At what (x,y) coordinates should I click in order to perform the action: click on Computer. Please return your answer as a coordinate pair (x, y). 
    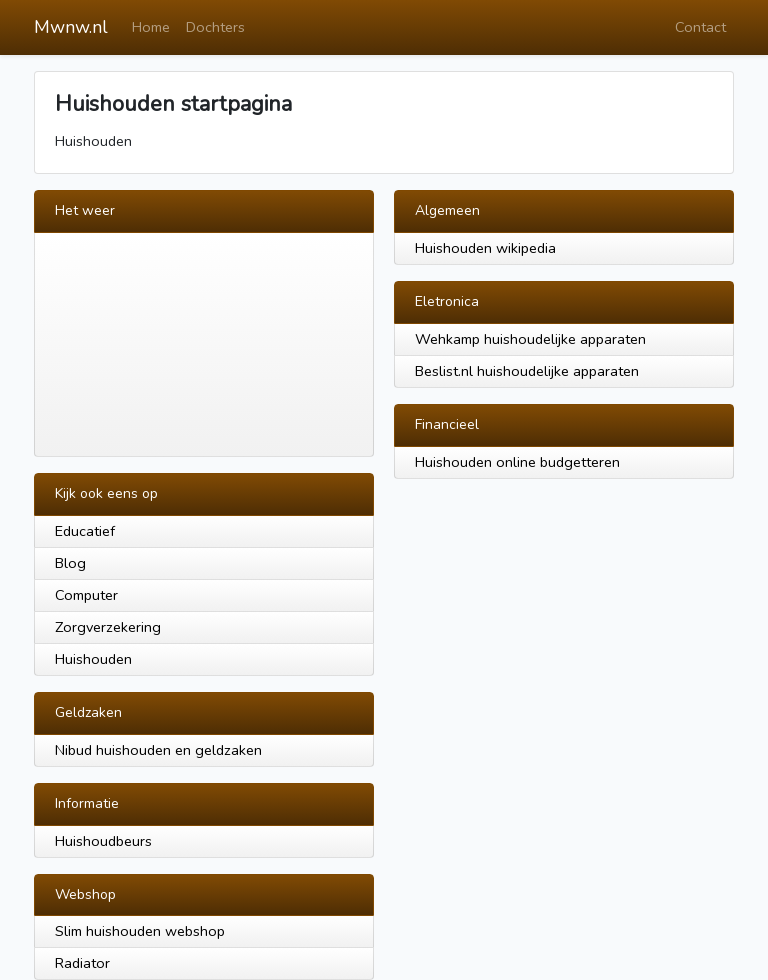
    Looking at the image, I should click on (86, 595).